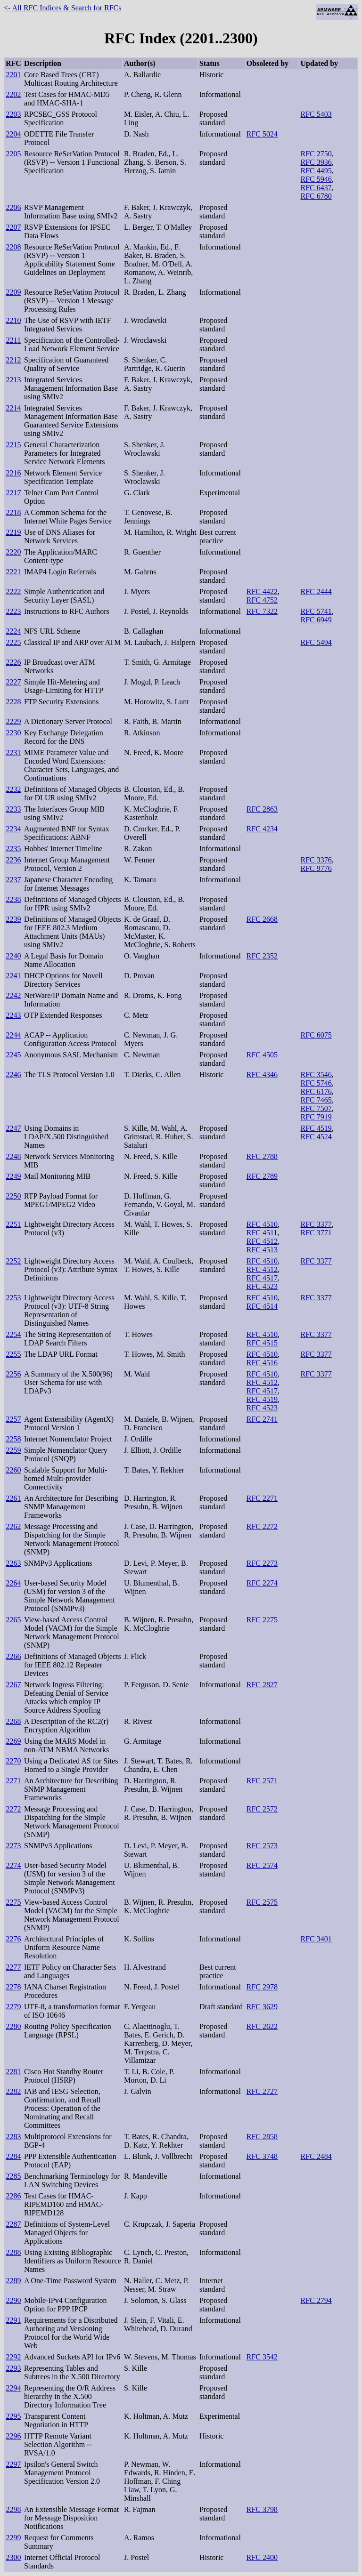 The width and height of the screenshot is (362, 2576). Describe the element at coordinates (13, 1526) in the screenshot. I see `2262` at that location.